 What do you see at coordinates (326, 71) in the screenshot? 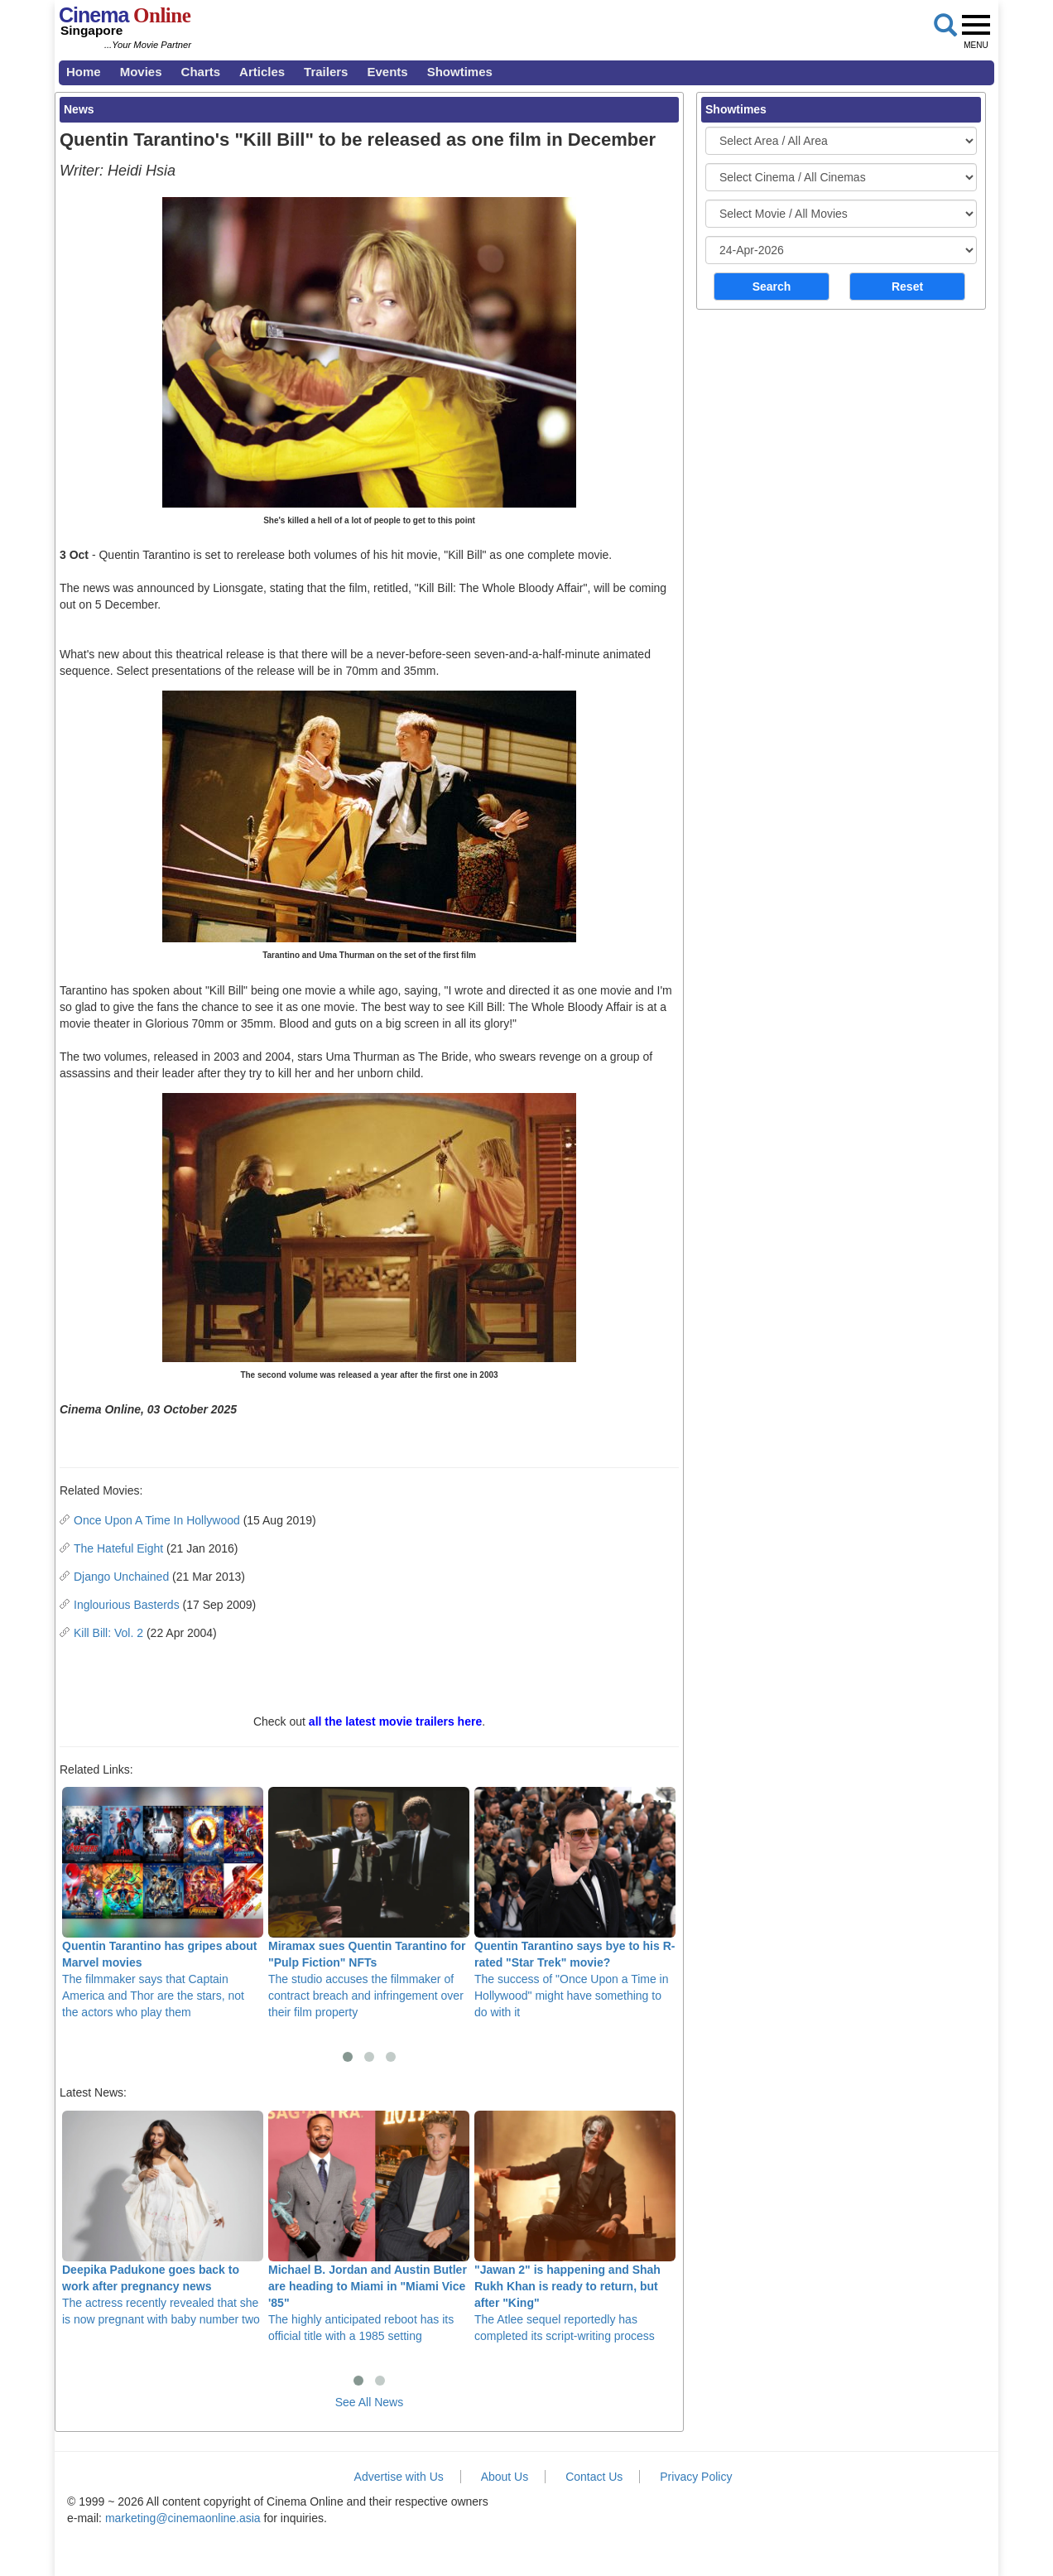
I see `Trailers` at bounding box center [326, 71].